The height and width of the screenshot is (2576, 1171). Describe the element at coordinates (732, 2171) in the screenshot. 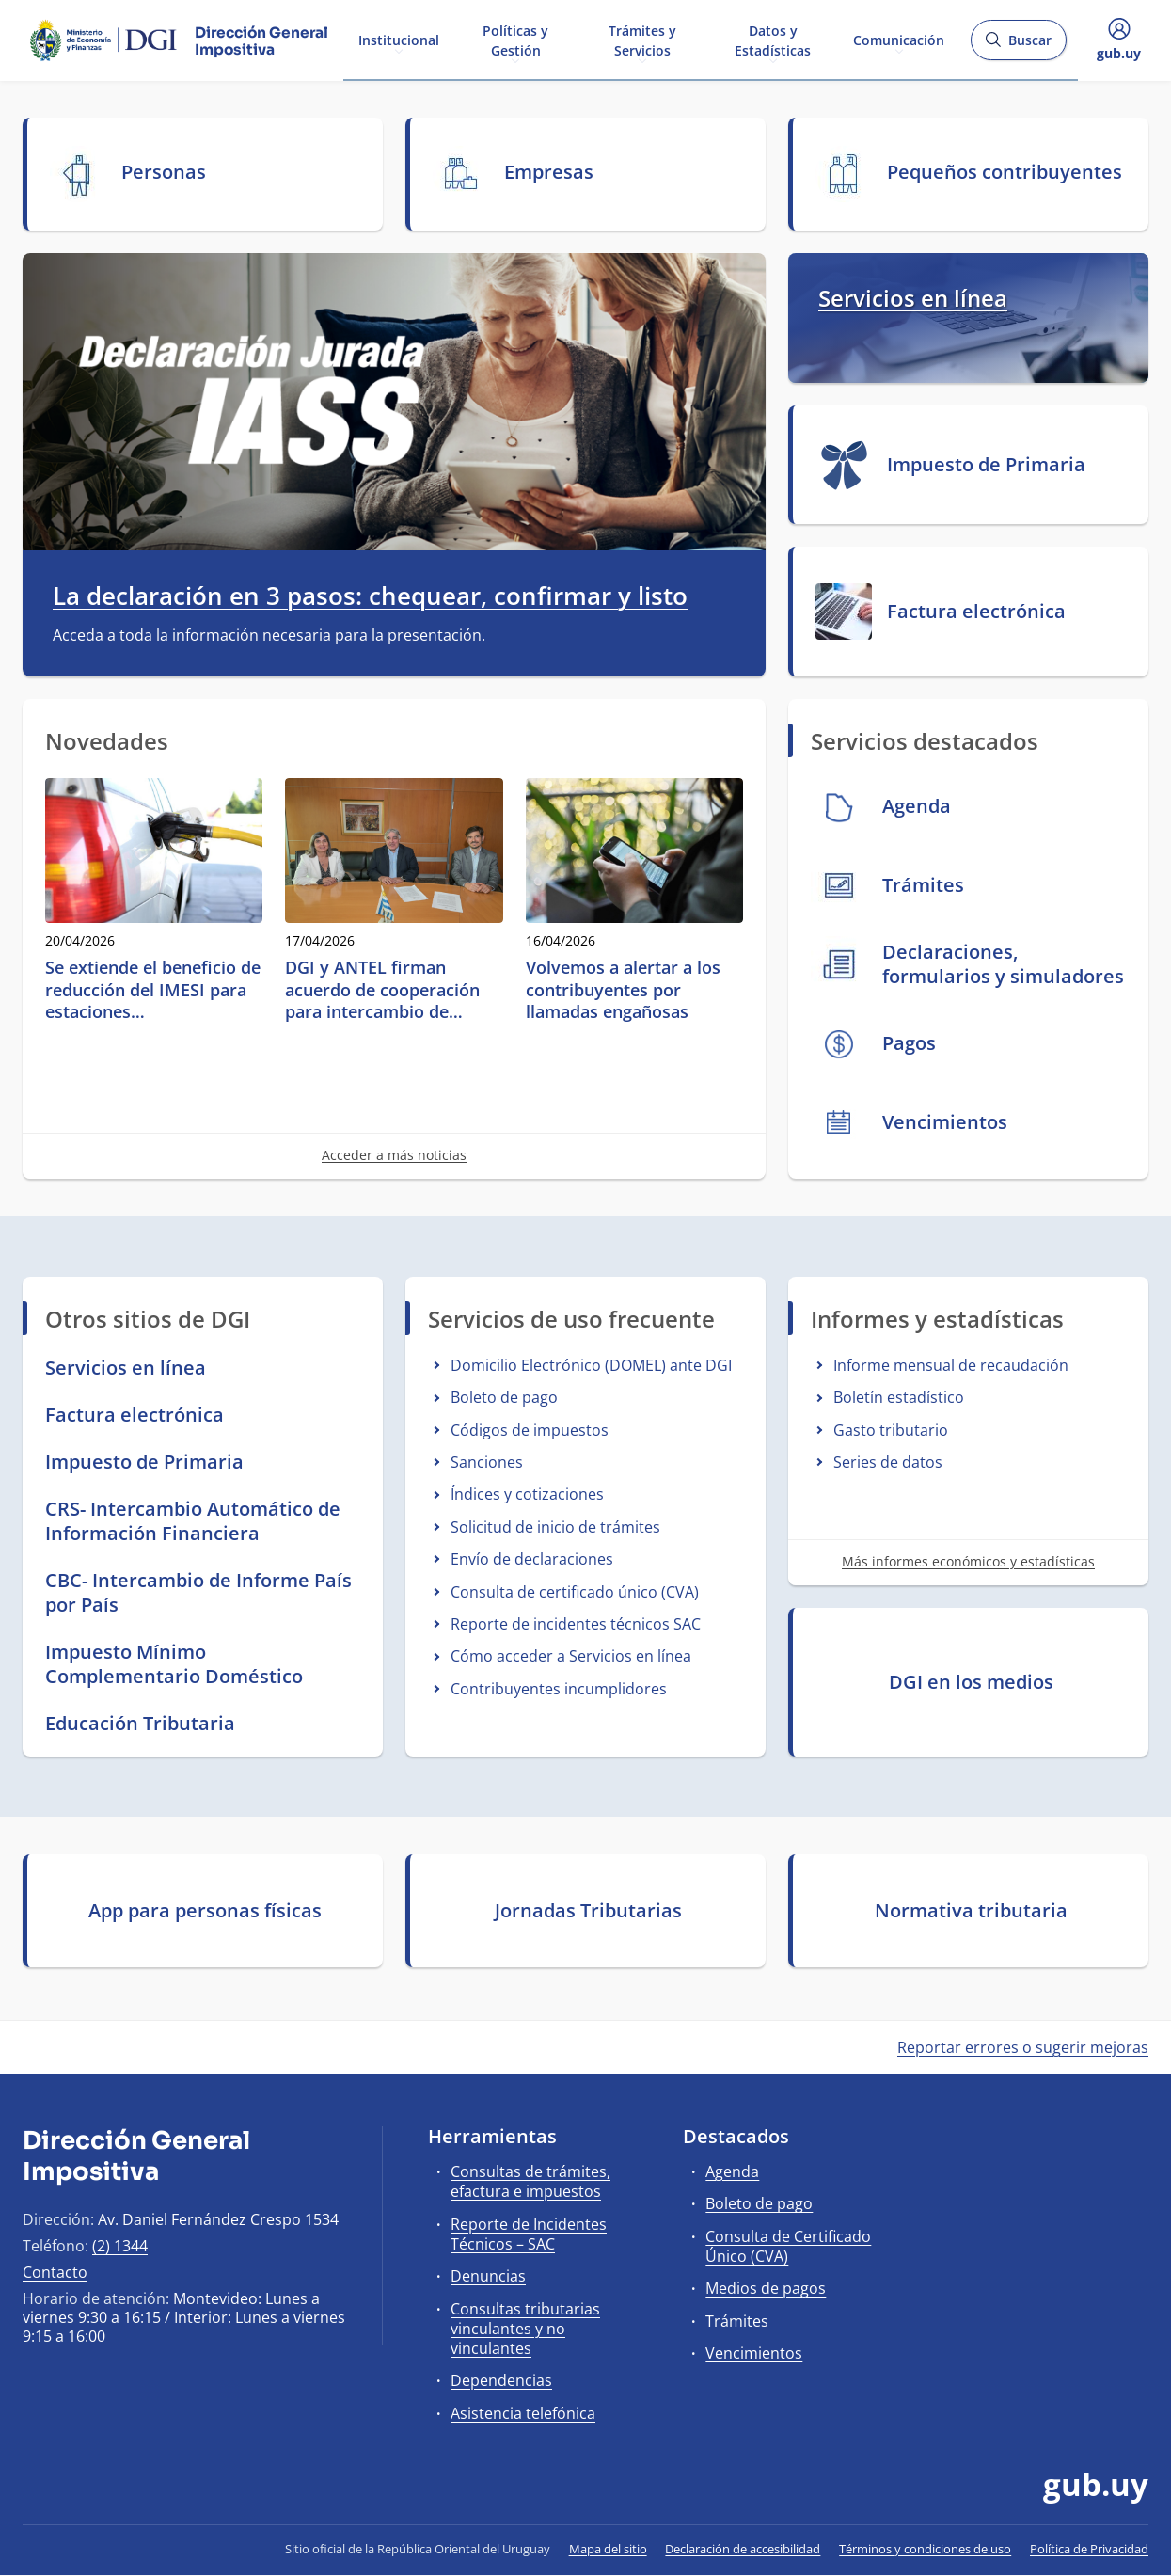

I see `Agenda` at that location.